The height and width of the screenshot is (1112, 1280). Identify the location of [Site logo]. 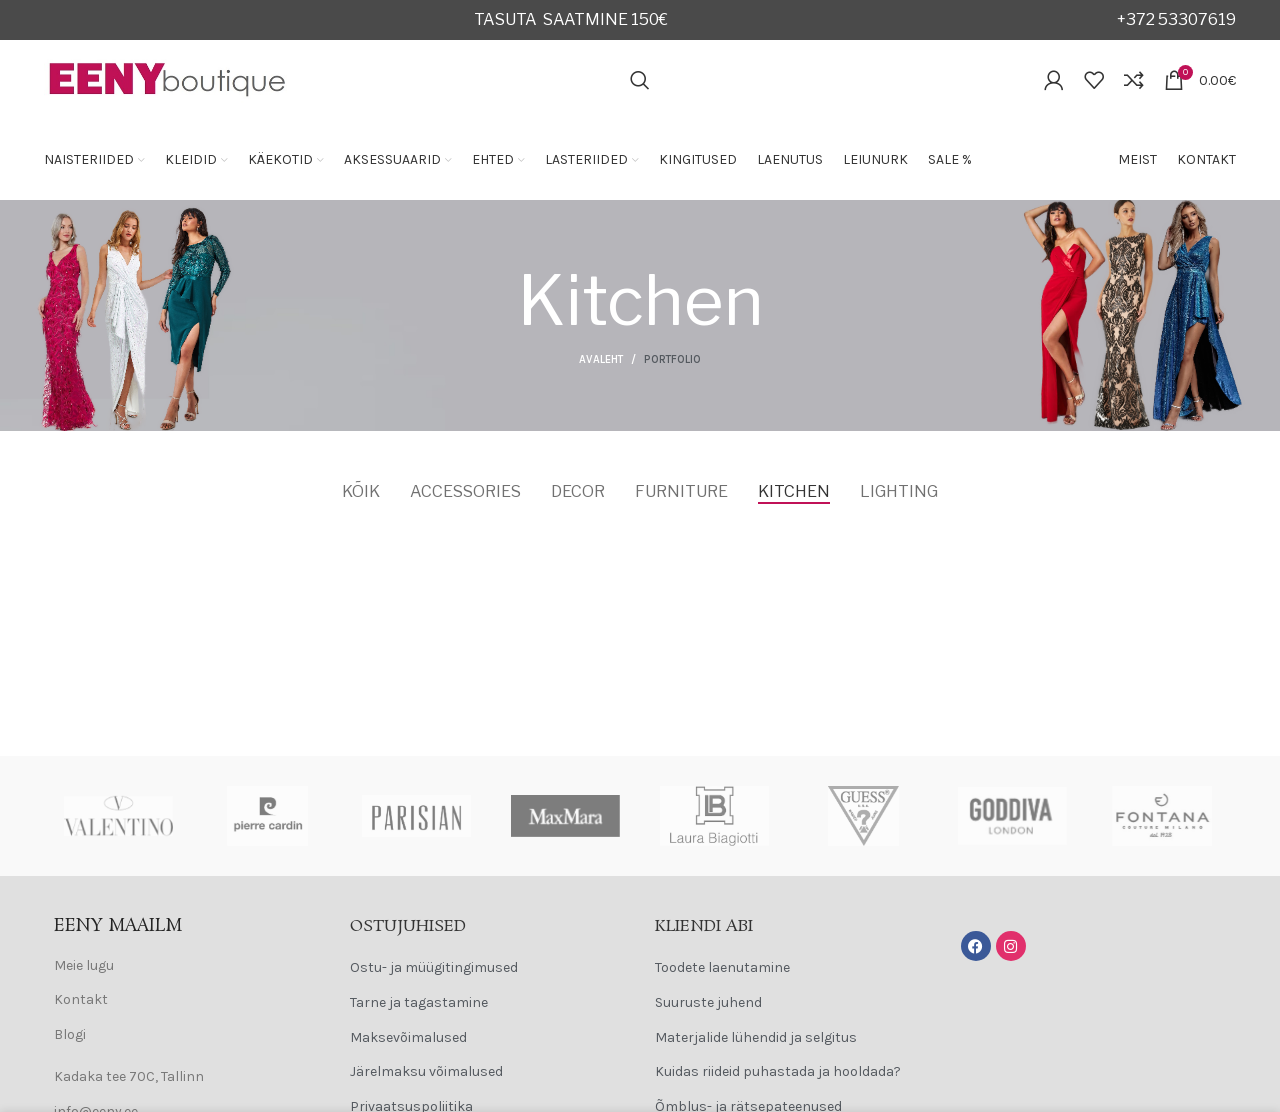
(168, 78).